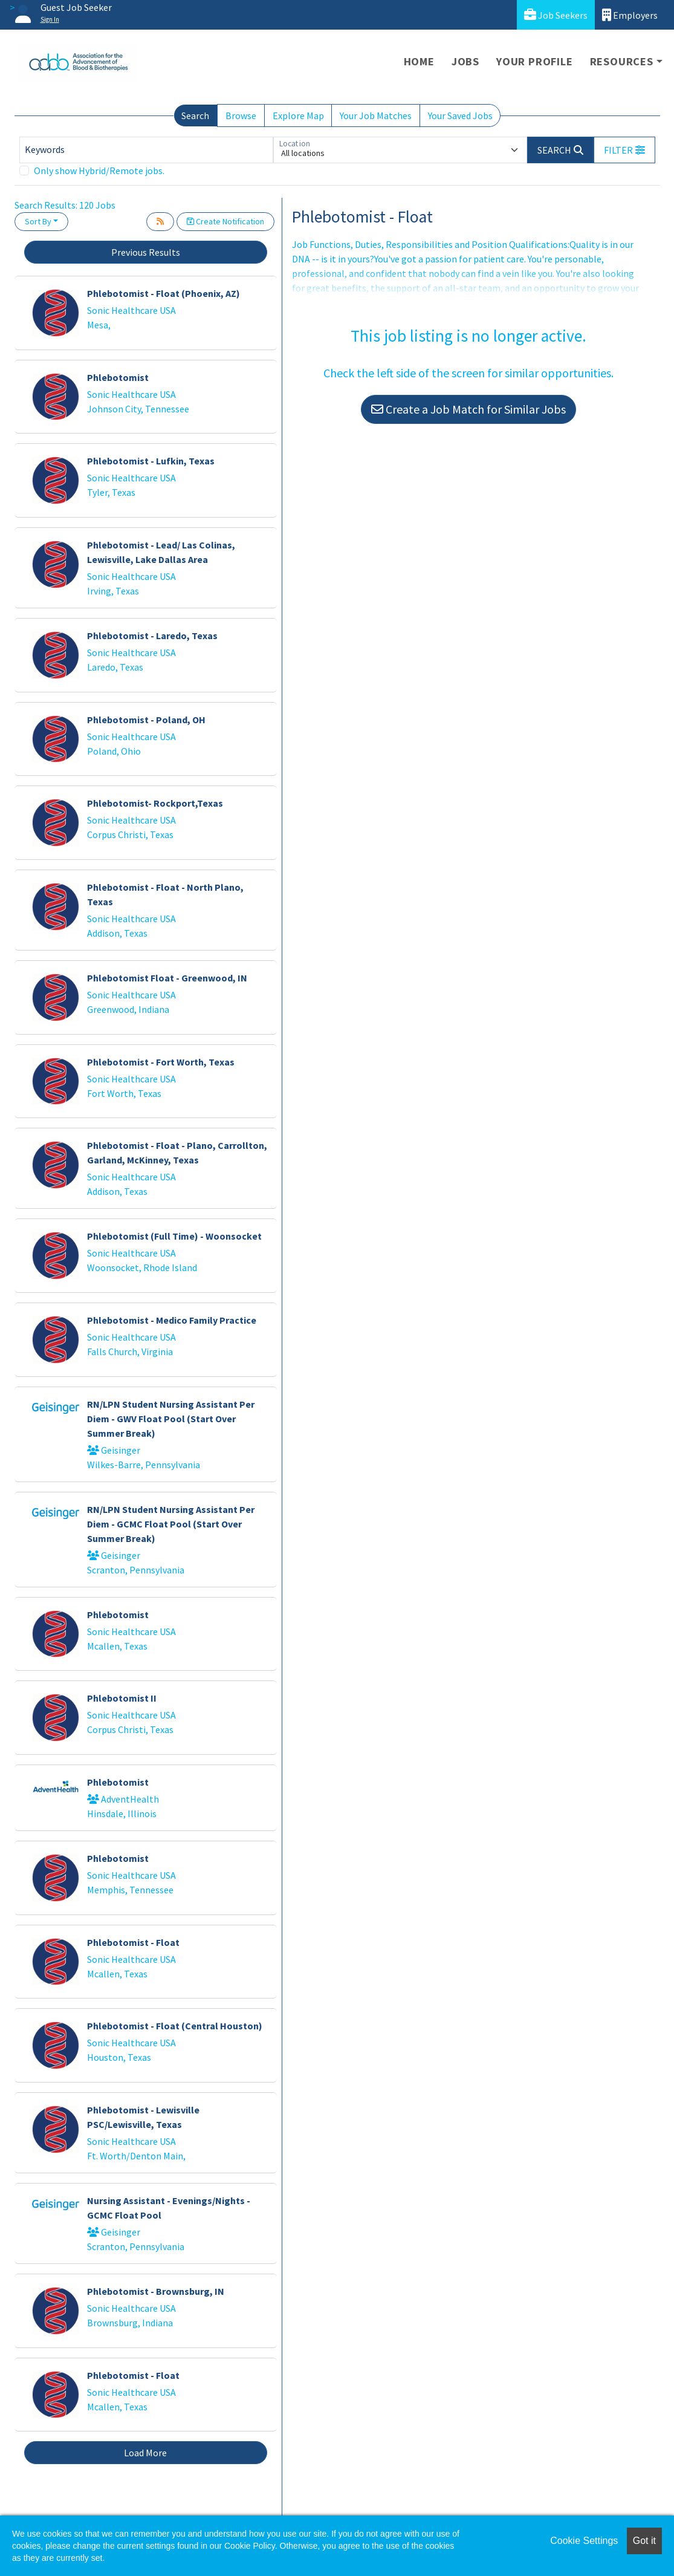 This screenshot has width=674, height=2576. I want to click on Phlebotomist, so click(118, 377).